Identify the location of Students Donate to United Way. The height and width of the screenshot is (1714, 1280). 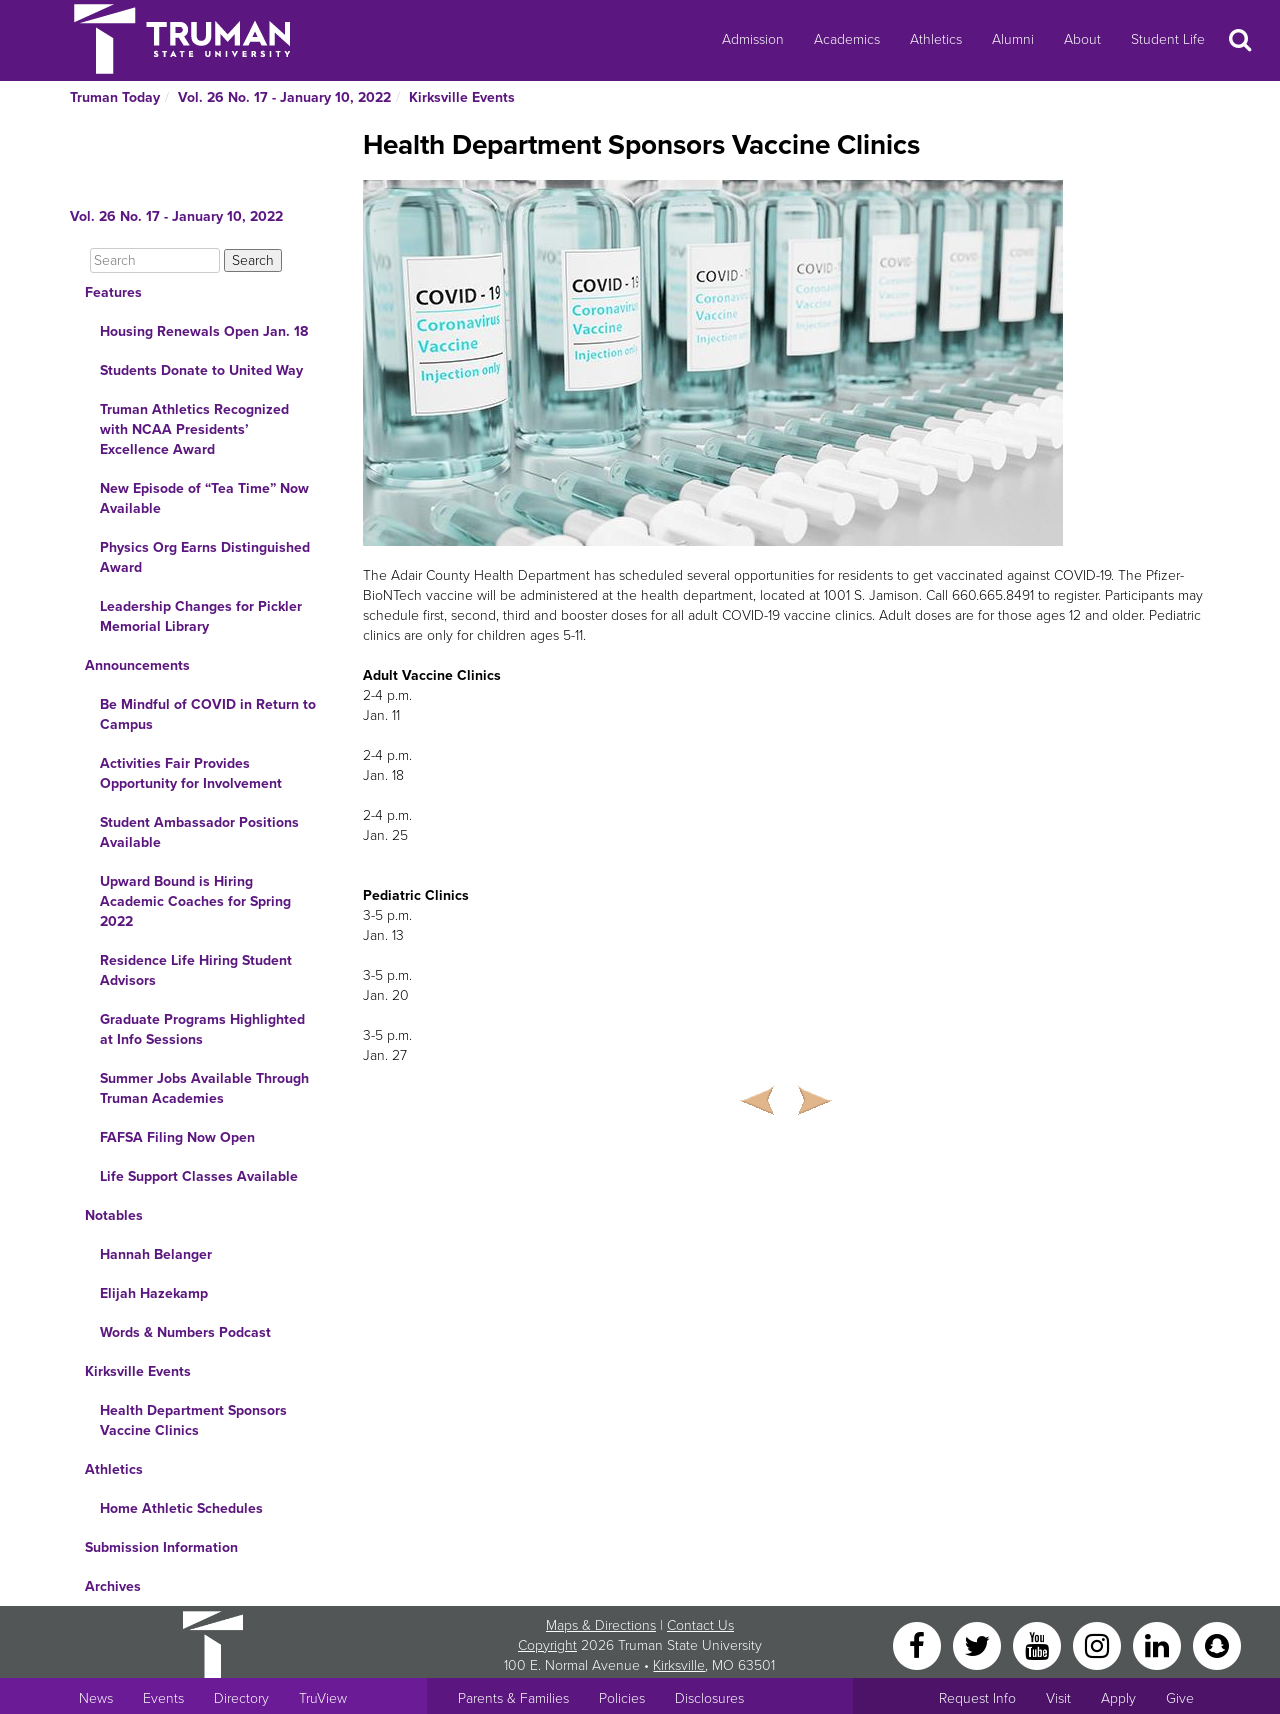
(201, 370).